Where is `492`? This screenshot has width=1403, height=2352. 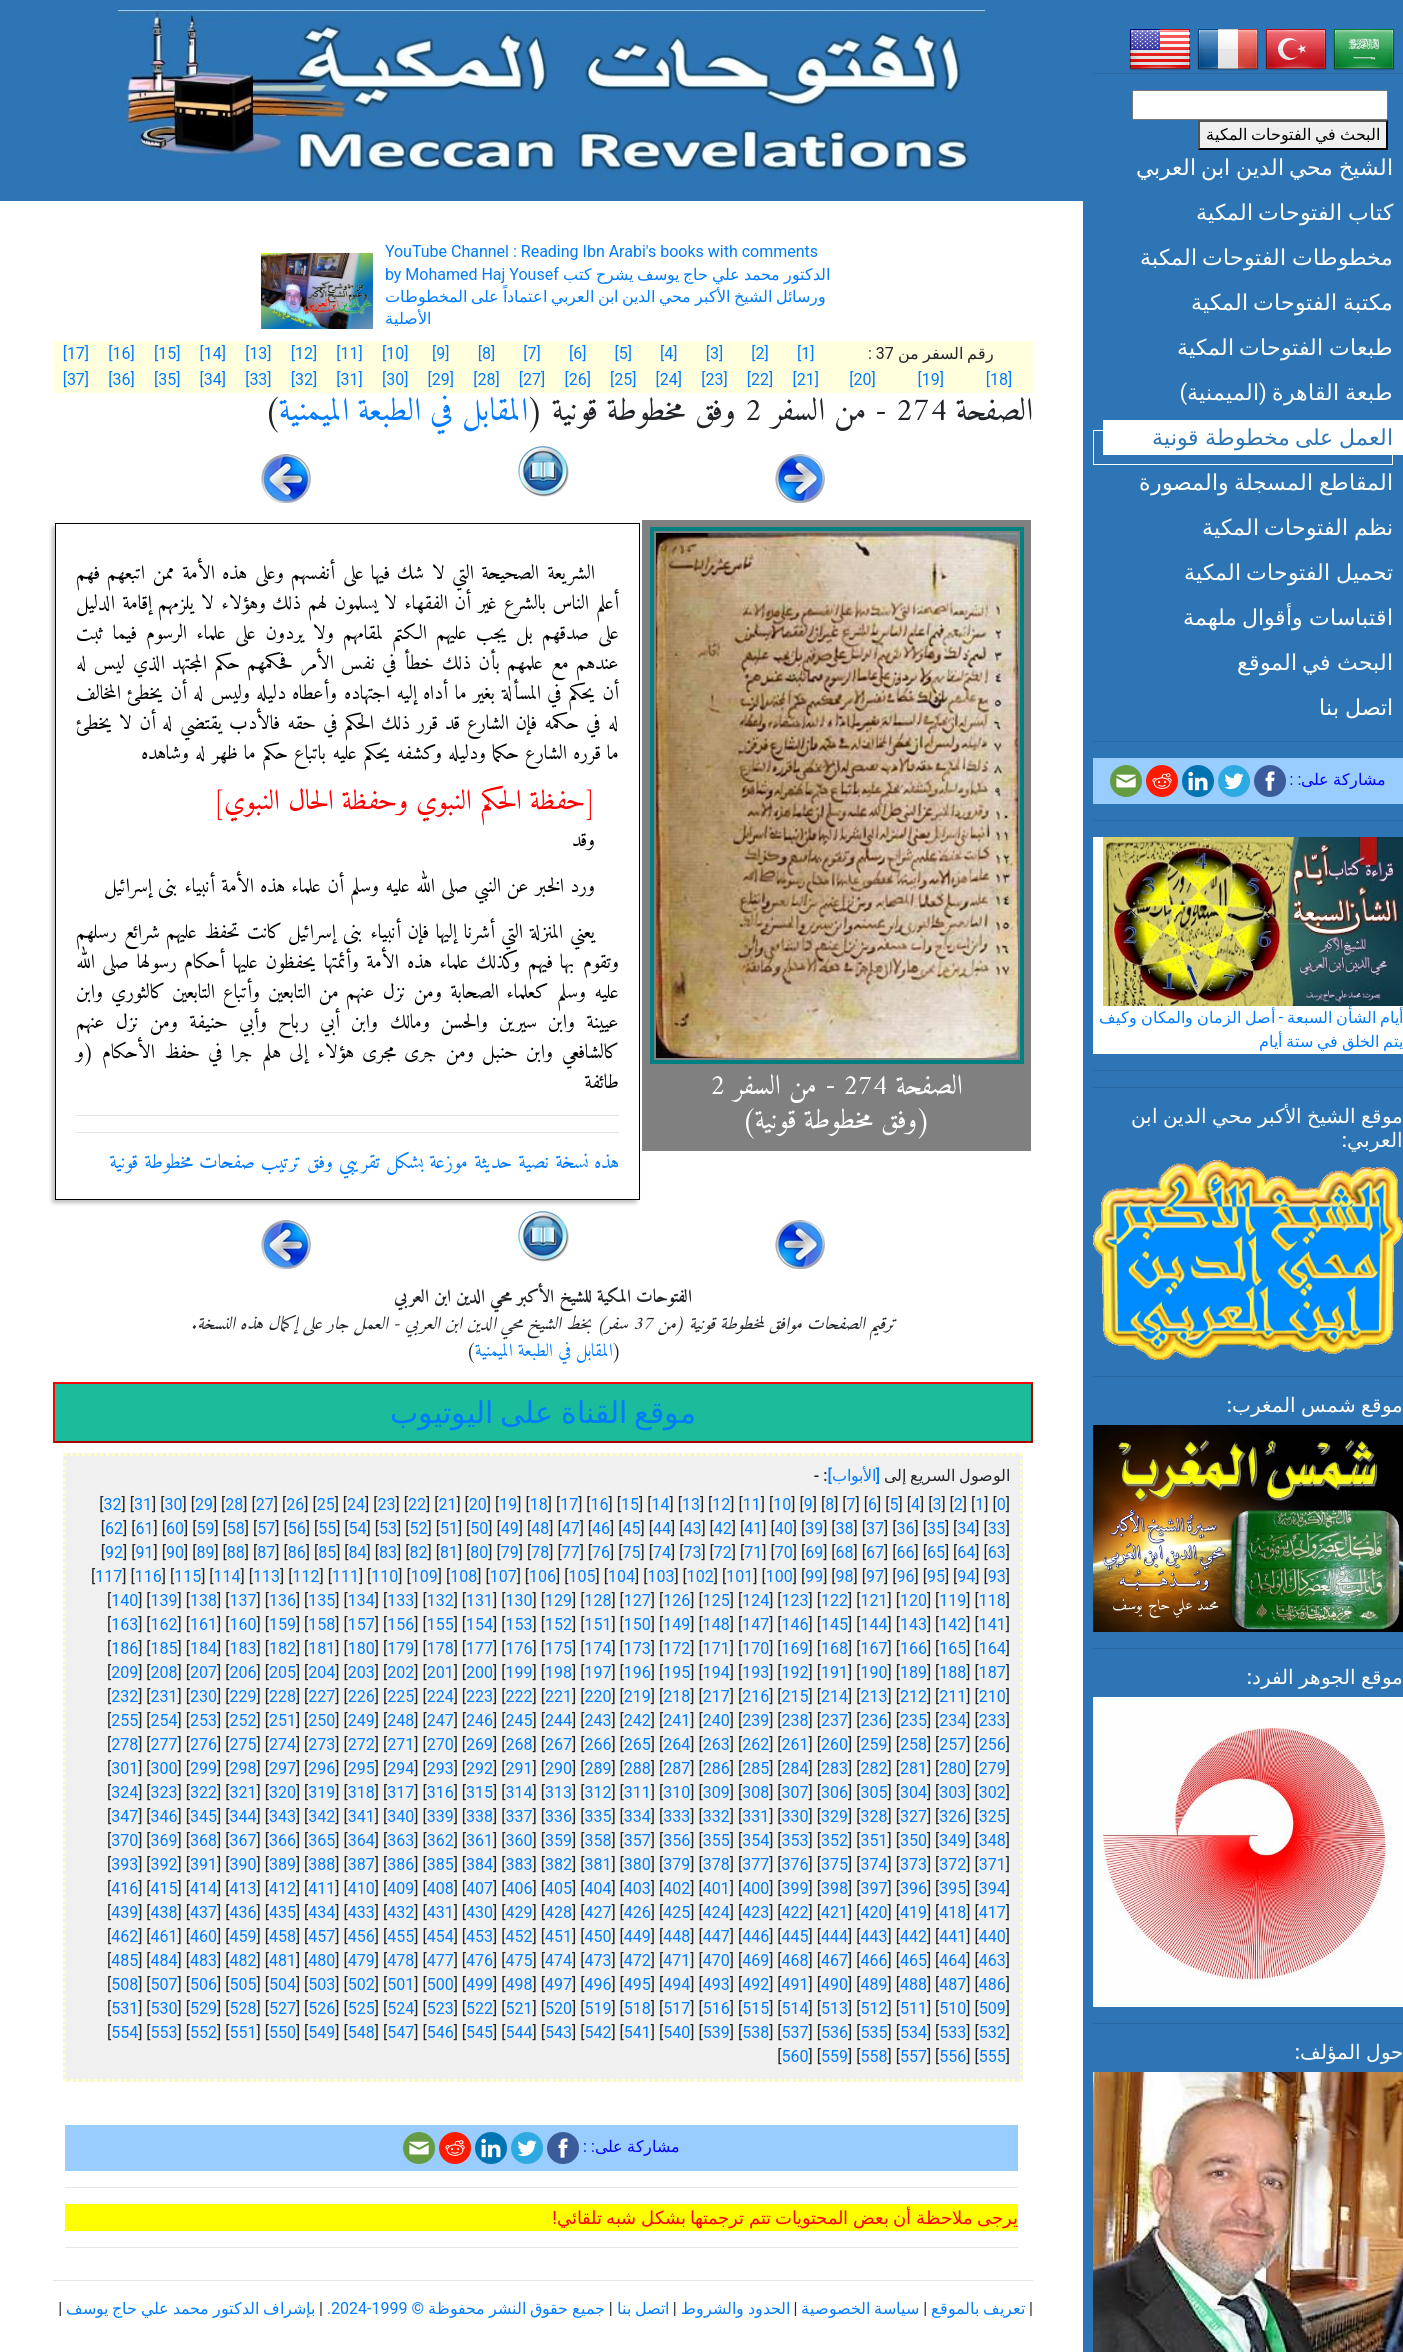
492 is located at coordinates (755, 1984).